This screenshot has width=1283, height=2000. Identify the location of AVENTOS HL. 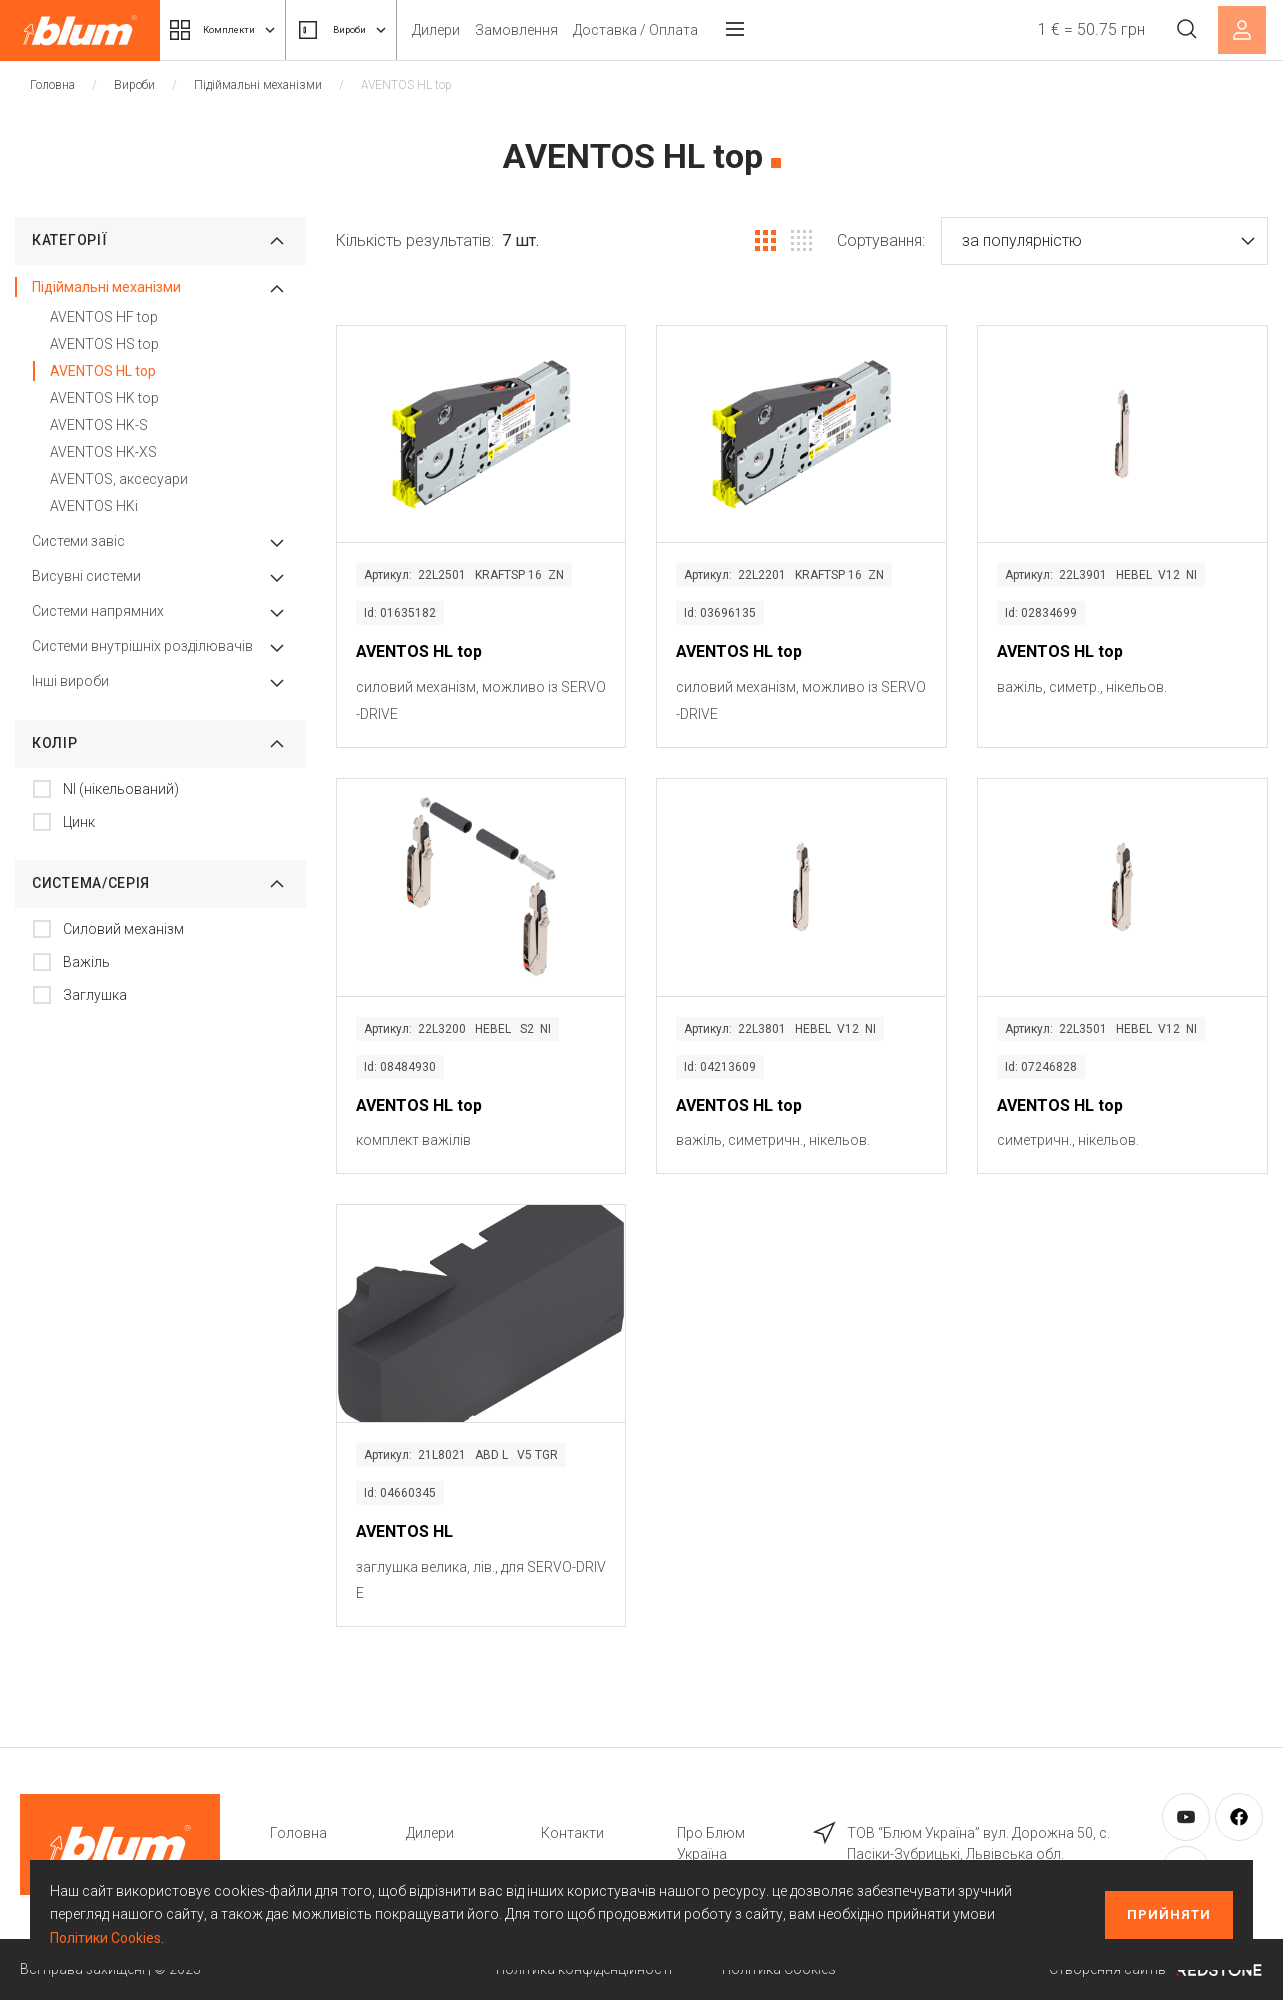
(404, 1531).